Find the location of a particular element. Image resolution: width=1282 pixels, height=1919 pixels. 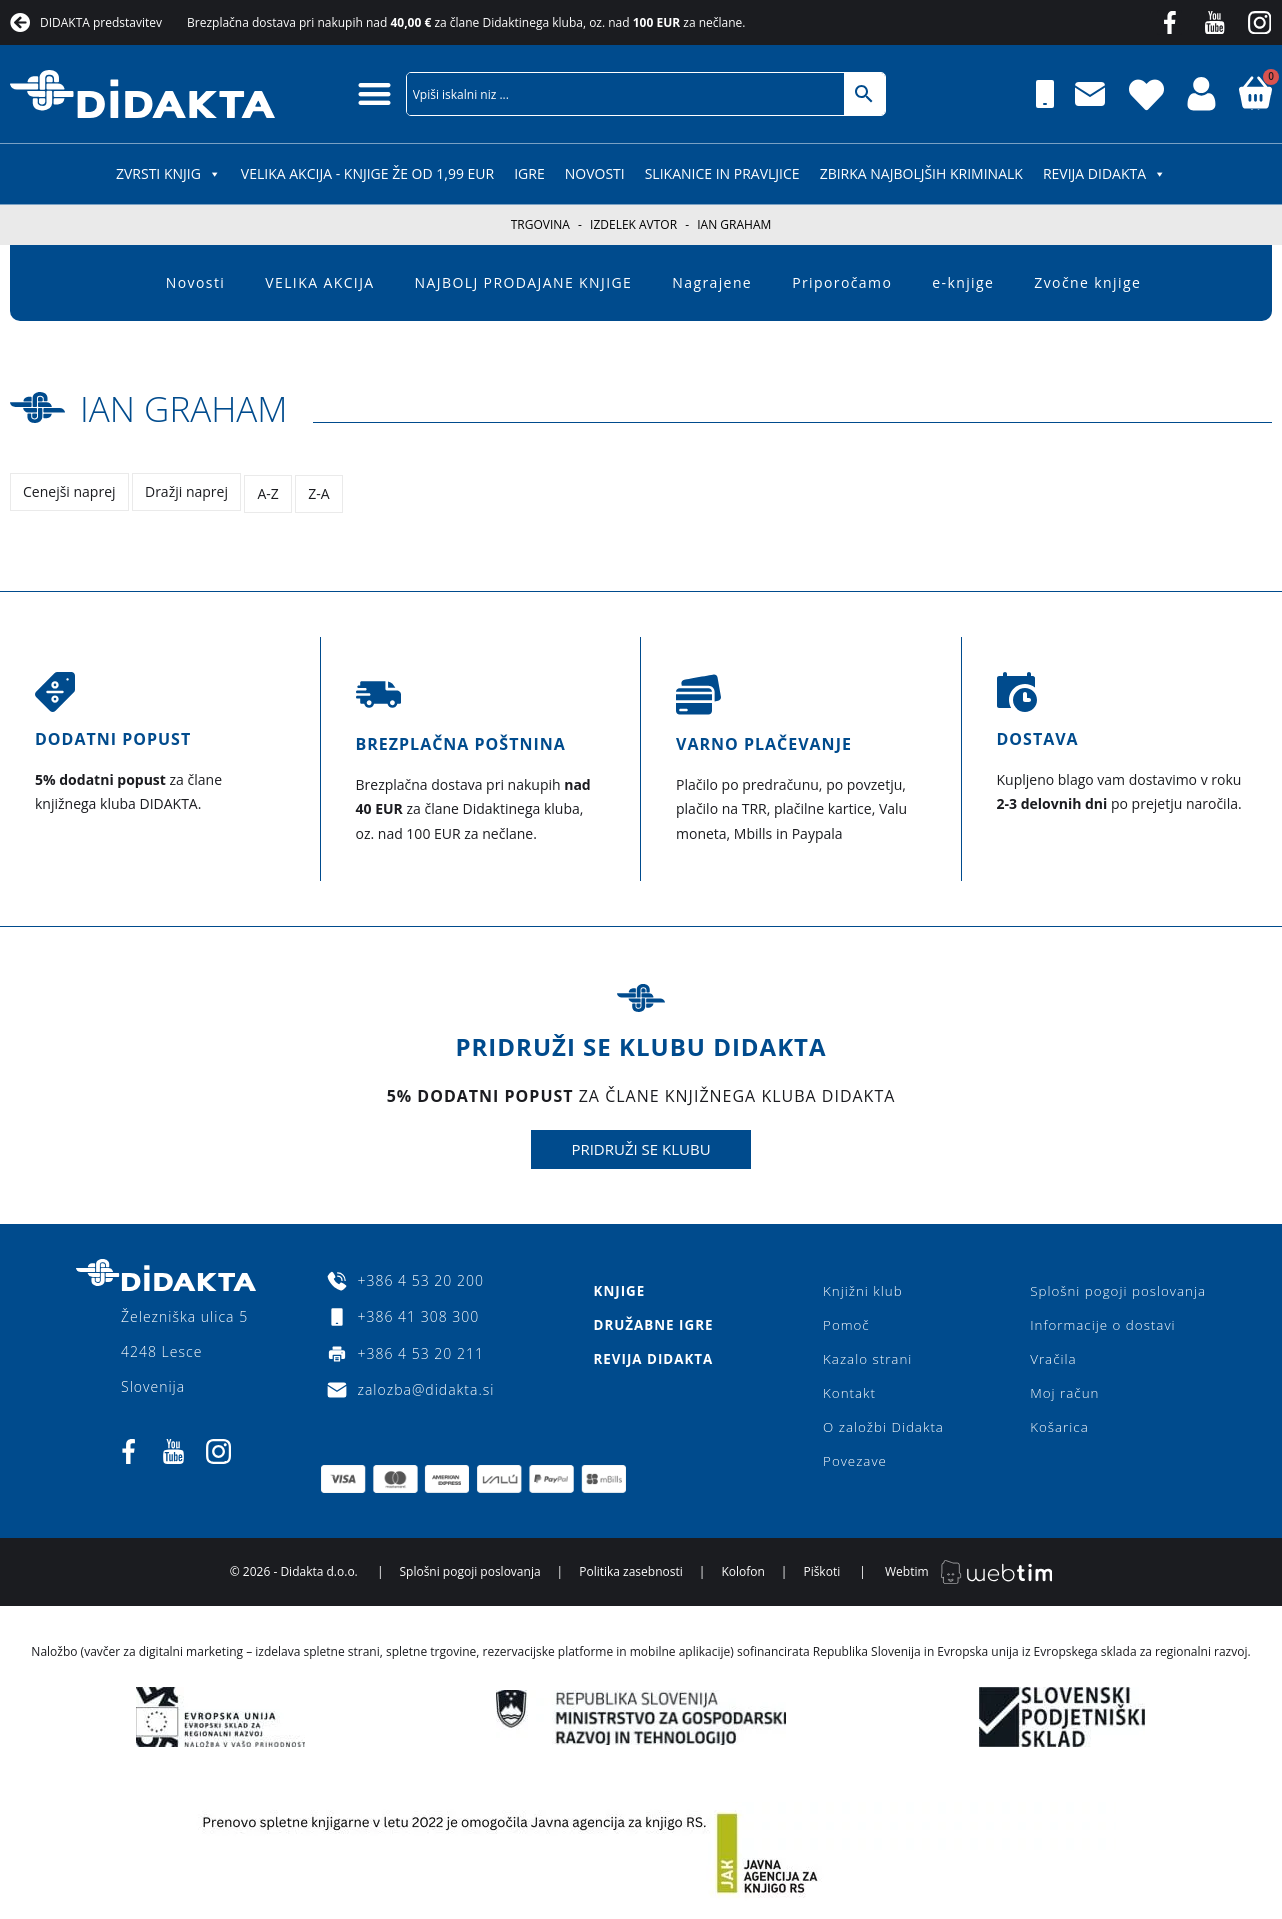

Informacije o dostavi is located at coordinates (1098, 1322).